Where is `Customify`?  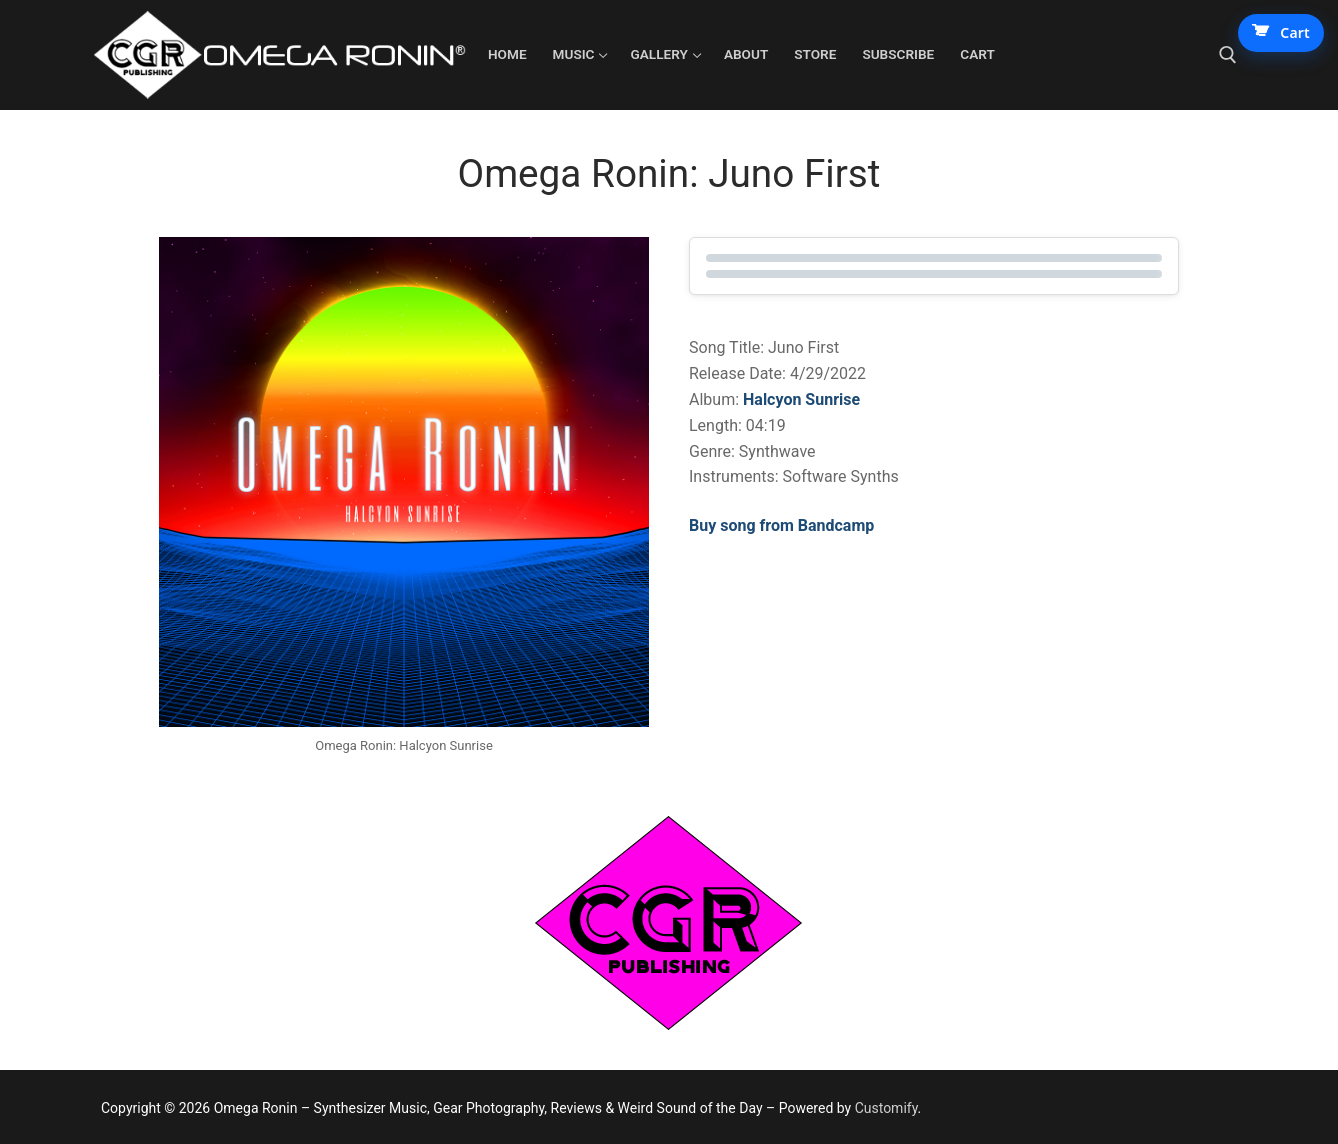 Customify is located at coordinates (886, 1108).